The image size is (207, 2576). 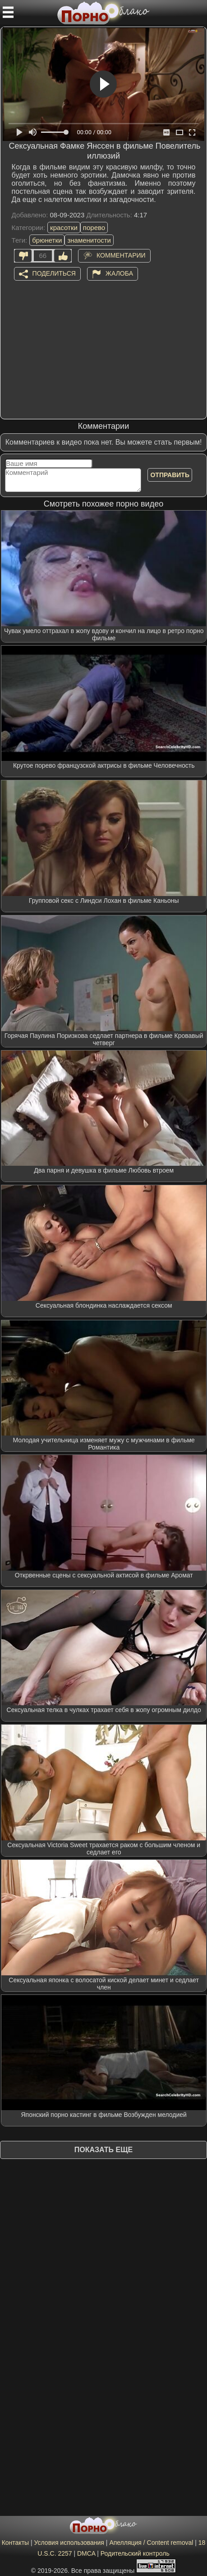 What do you see at coordinates (89, 240) in the screenshot?
I see `знаменитости` at bounding box center [89, 240].